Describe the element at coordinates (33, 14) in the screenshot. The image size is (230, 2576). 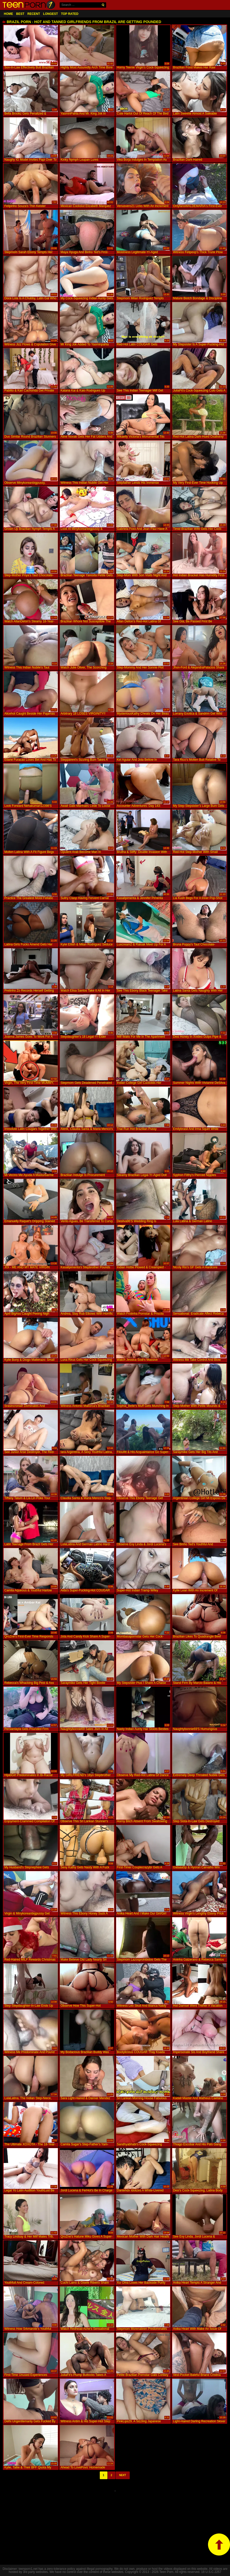
I see `Recent` at that location.